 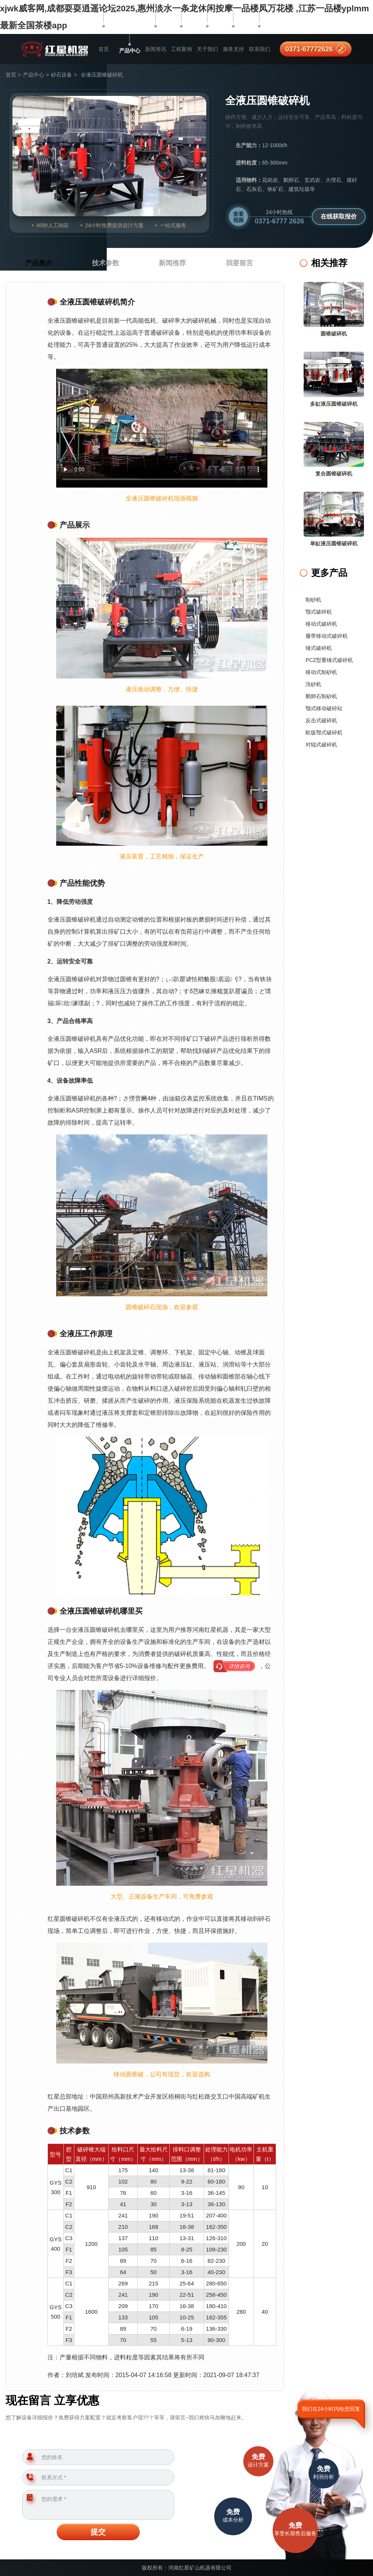 I want to click on 联系我们, so click(x=259, y=49).